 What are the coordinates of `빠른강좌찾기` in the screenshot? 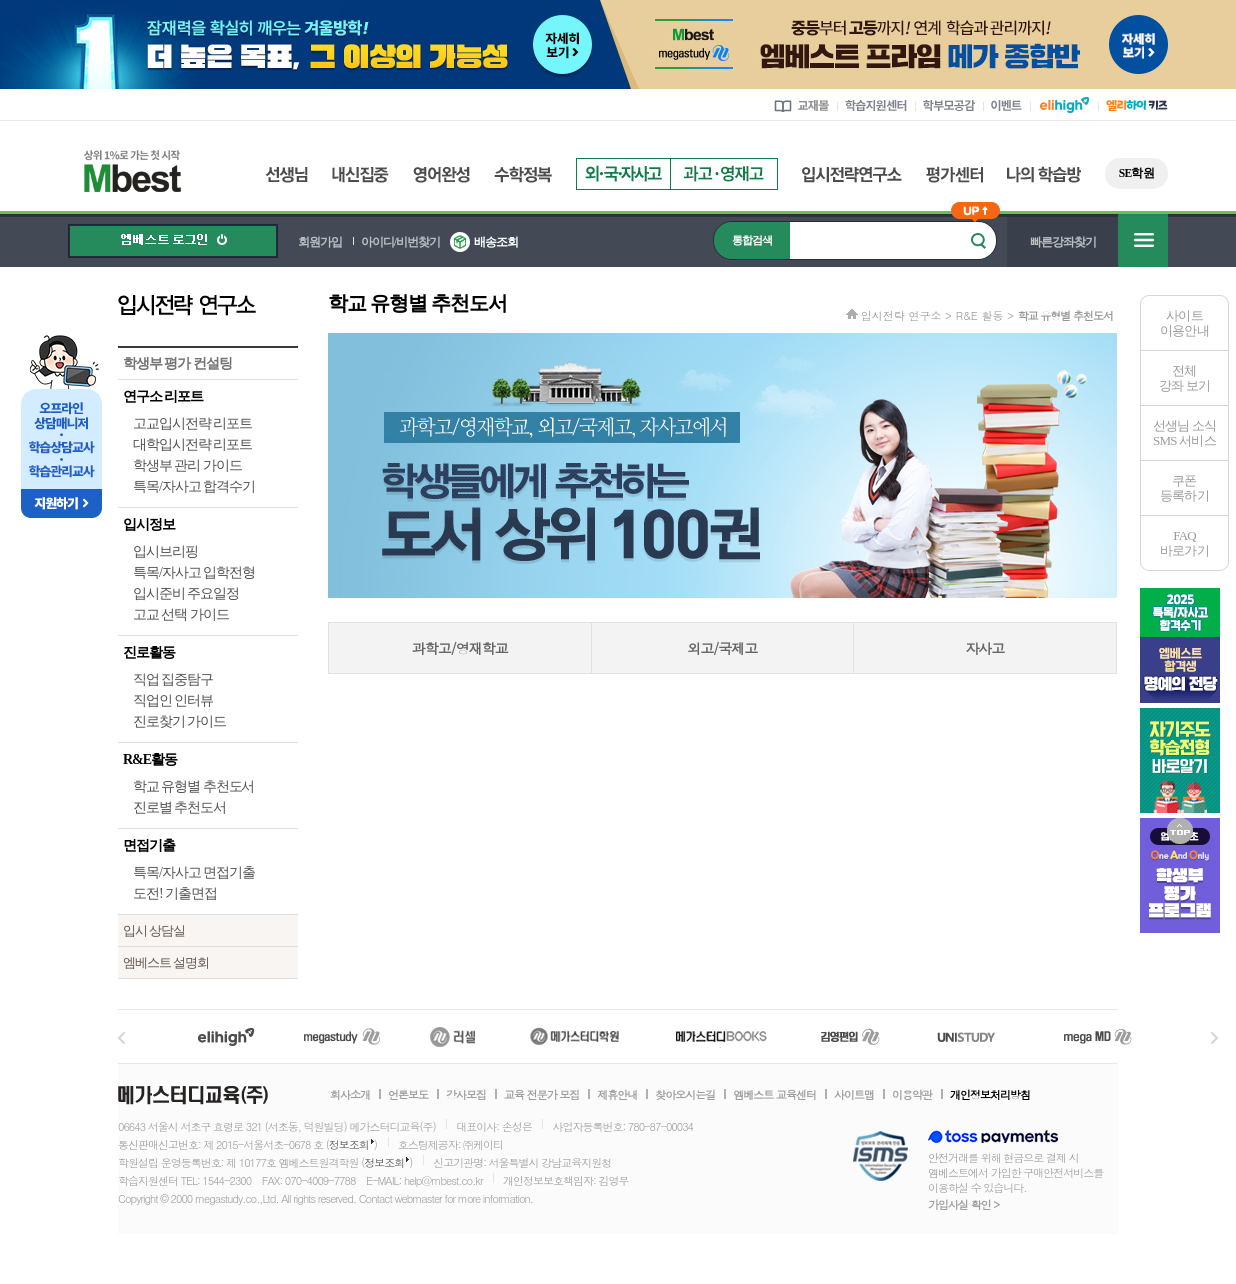 It's located at (1063, 242).